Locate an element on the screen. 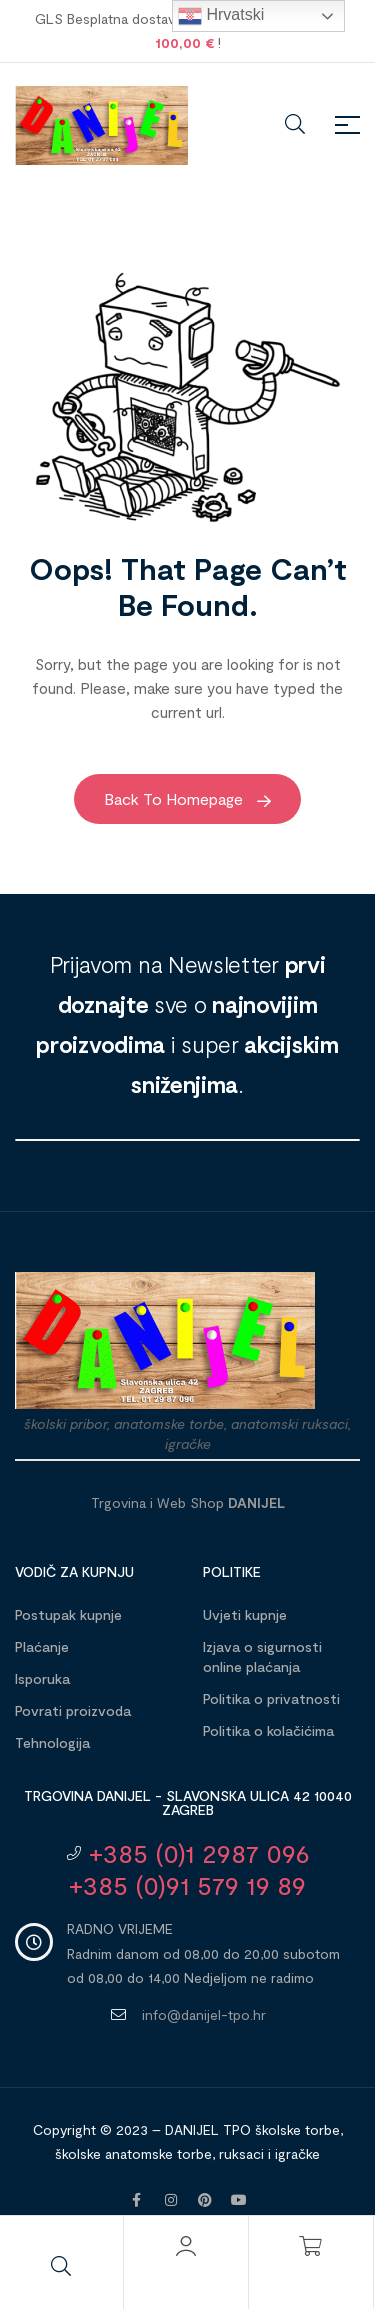 Image resolution: width=375 pixels, height=2309 pixels. [Košarica] is located at coordinates (311, 2246).